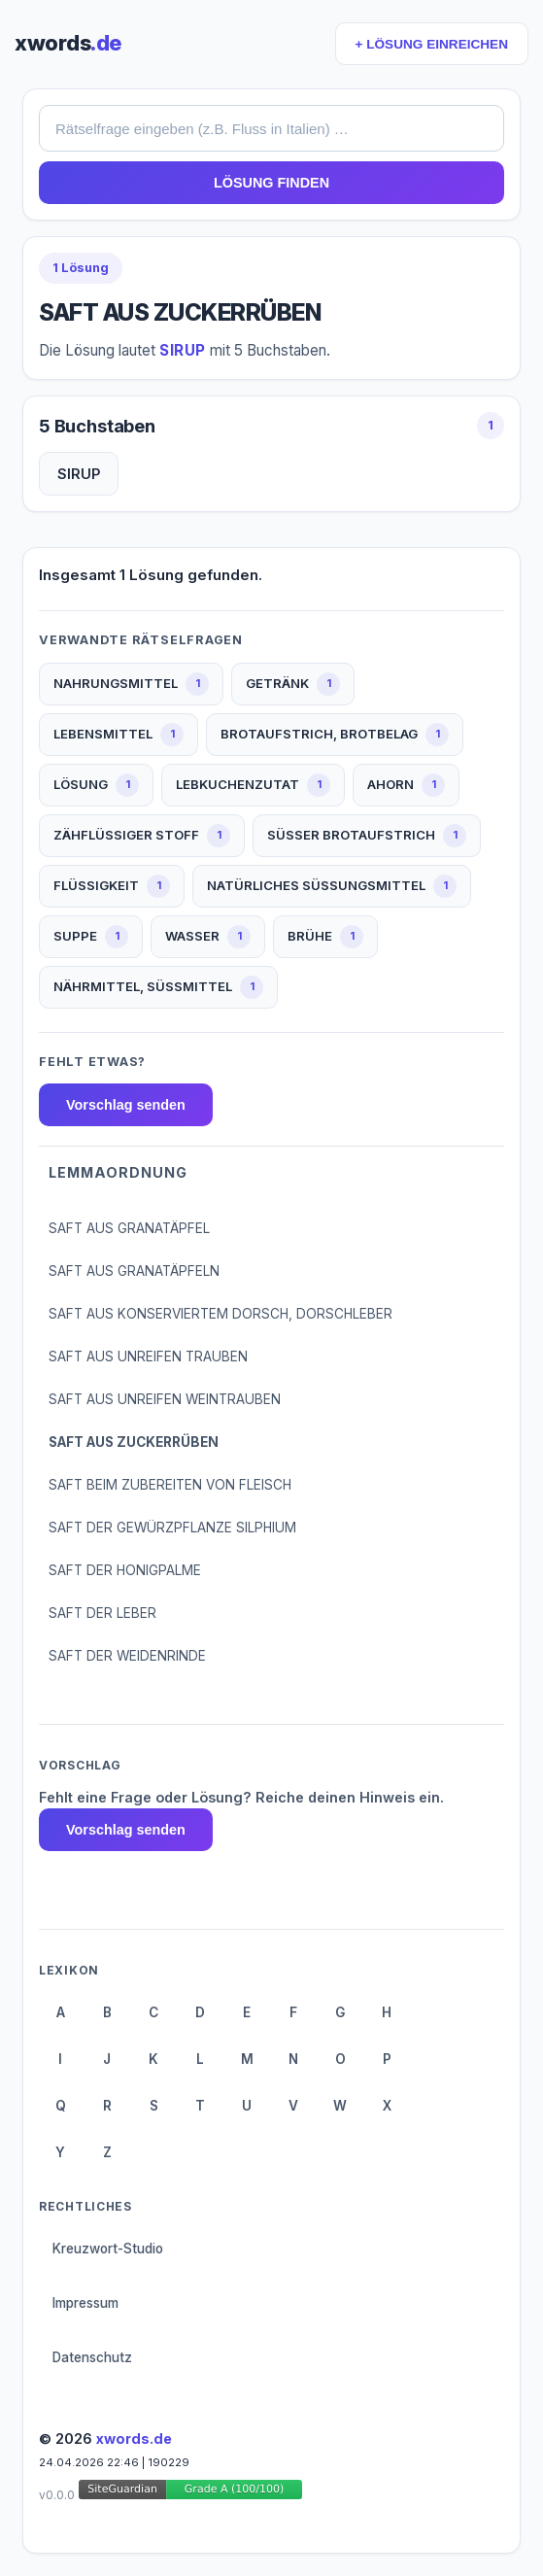 Image resolution: width=543 pixels, height=2576 pixels. Describe the element at coordinates (271, 182) in the screenshot. I see `LÖSUNG FINDEN` at that location.